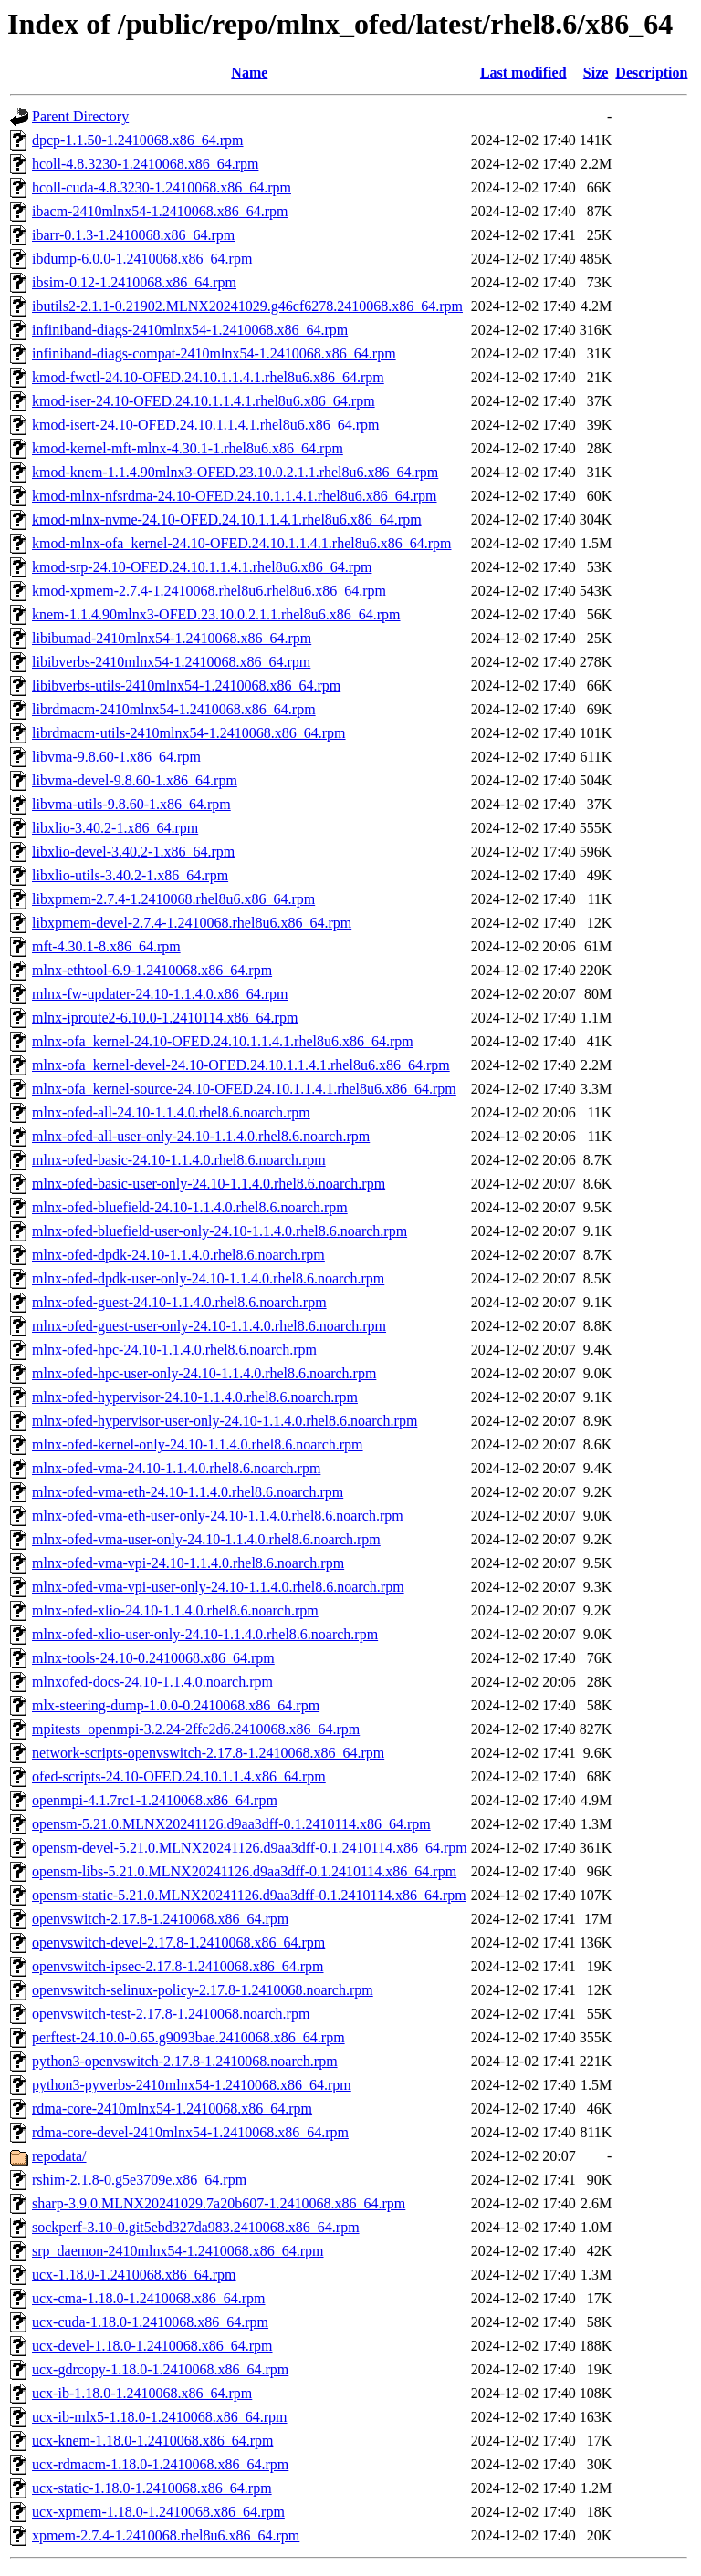  Describe the element at coordinates (160, 2369) in the screenshot. I see `ucx-gdrcopy-1.18.0-1.2410068.x86_64.rpm` at that location.